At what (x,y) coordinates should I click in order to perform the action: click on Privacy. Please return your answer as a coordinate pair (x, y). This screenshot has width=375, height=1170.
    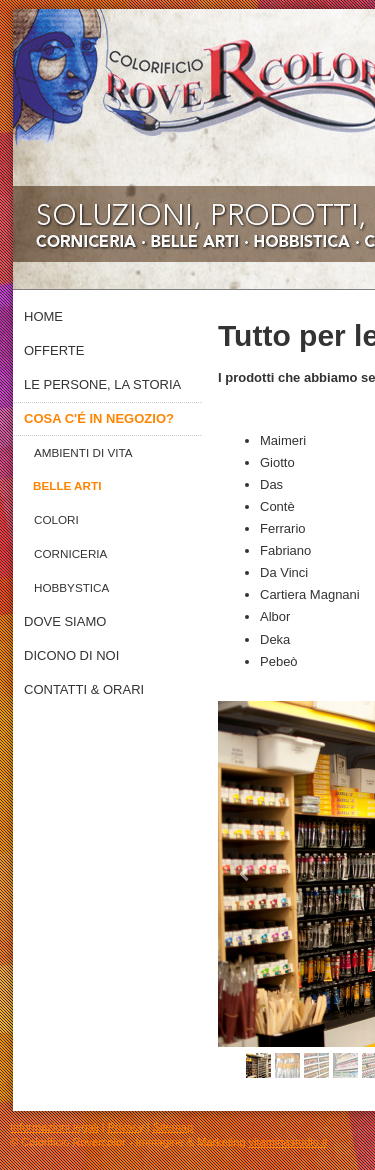
    Looking at the image, I should click on (126, 1127).